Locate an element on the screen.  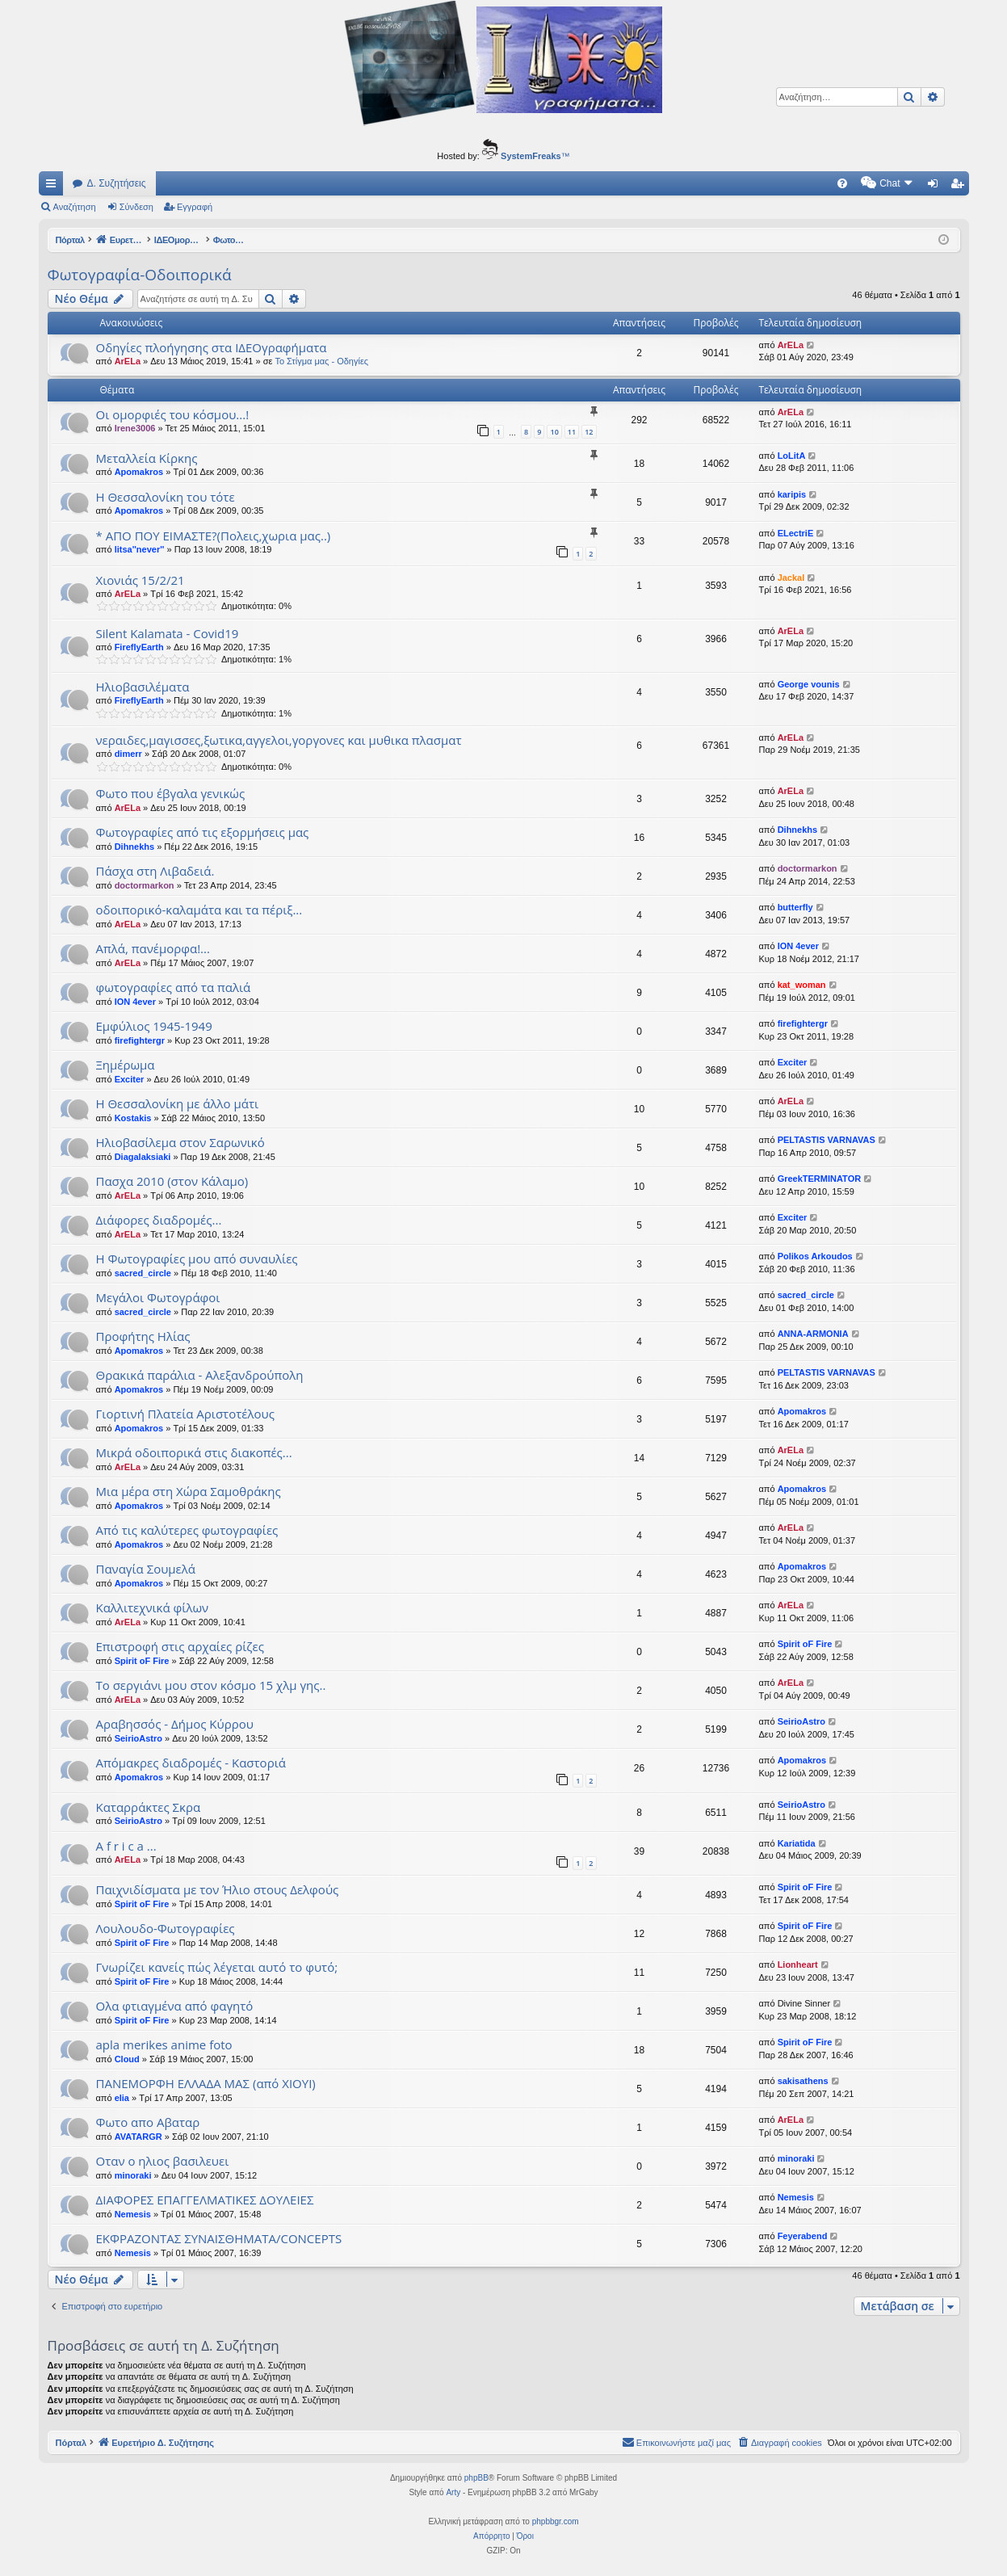
sakisathens is located at coordinates (803, 2081).